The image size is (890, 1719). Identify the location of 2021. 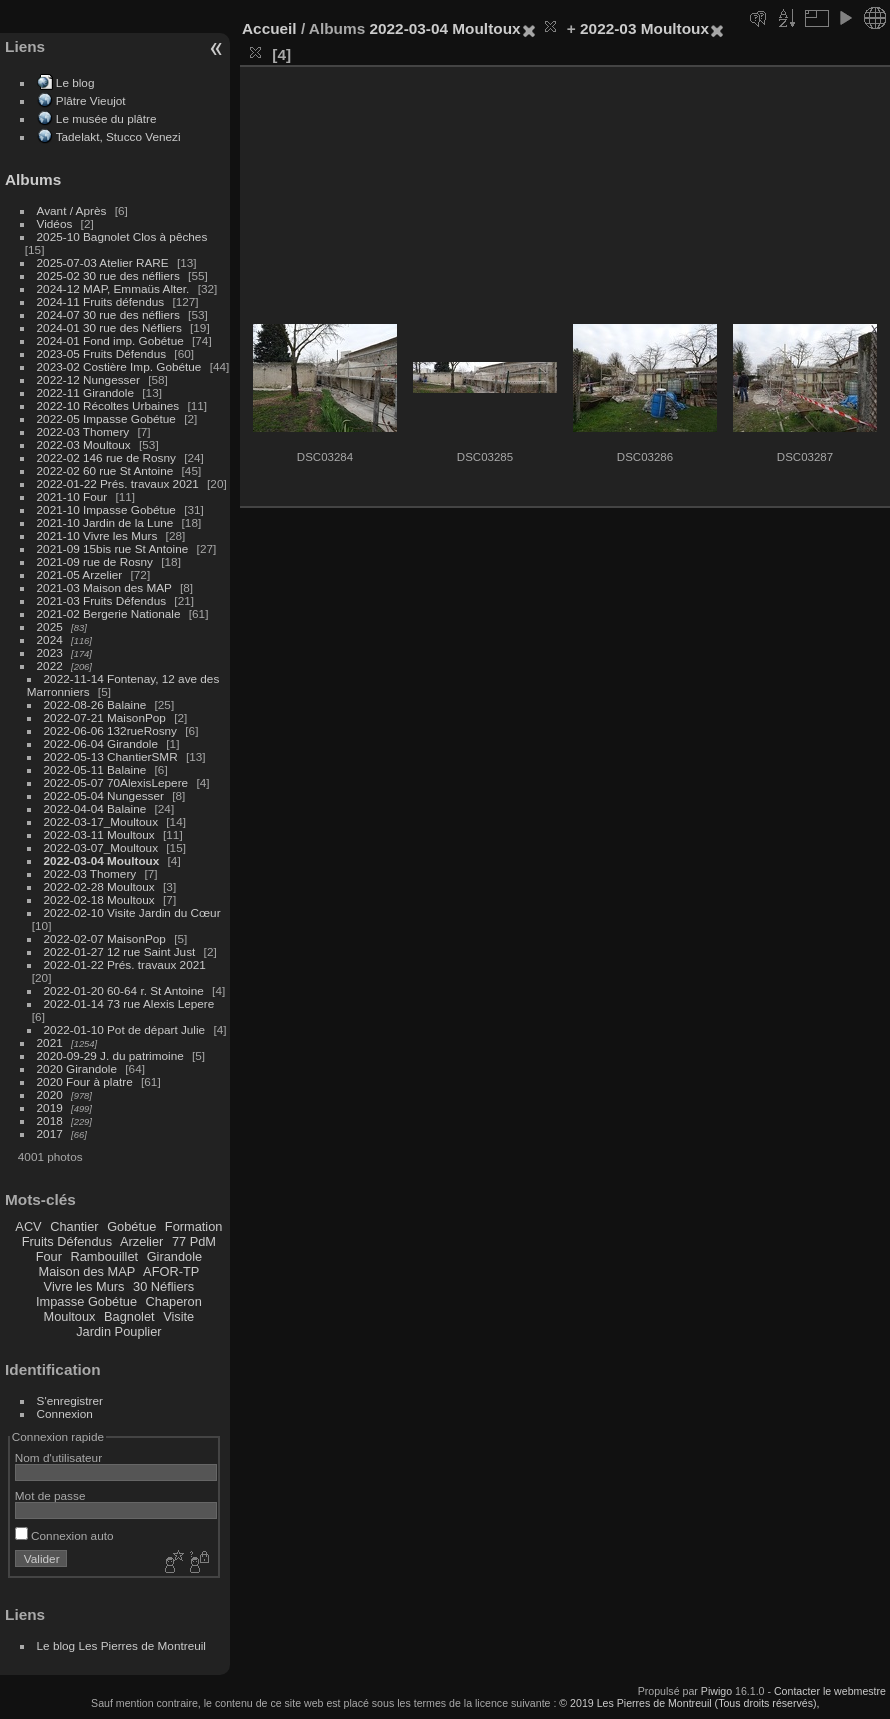
(50, 1042).